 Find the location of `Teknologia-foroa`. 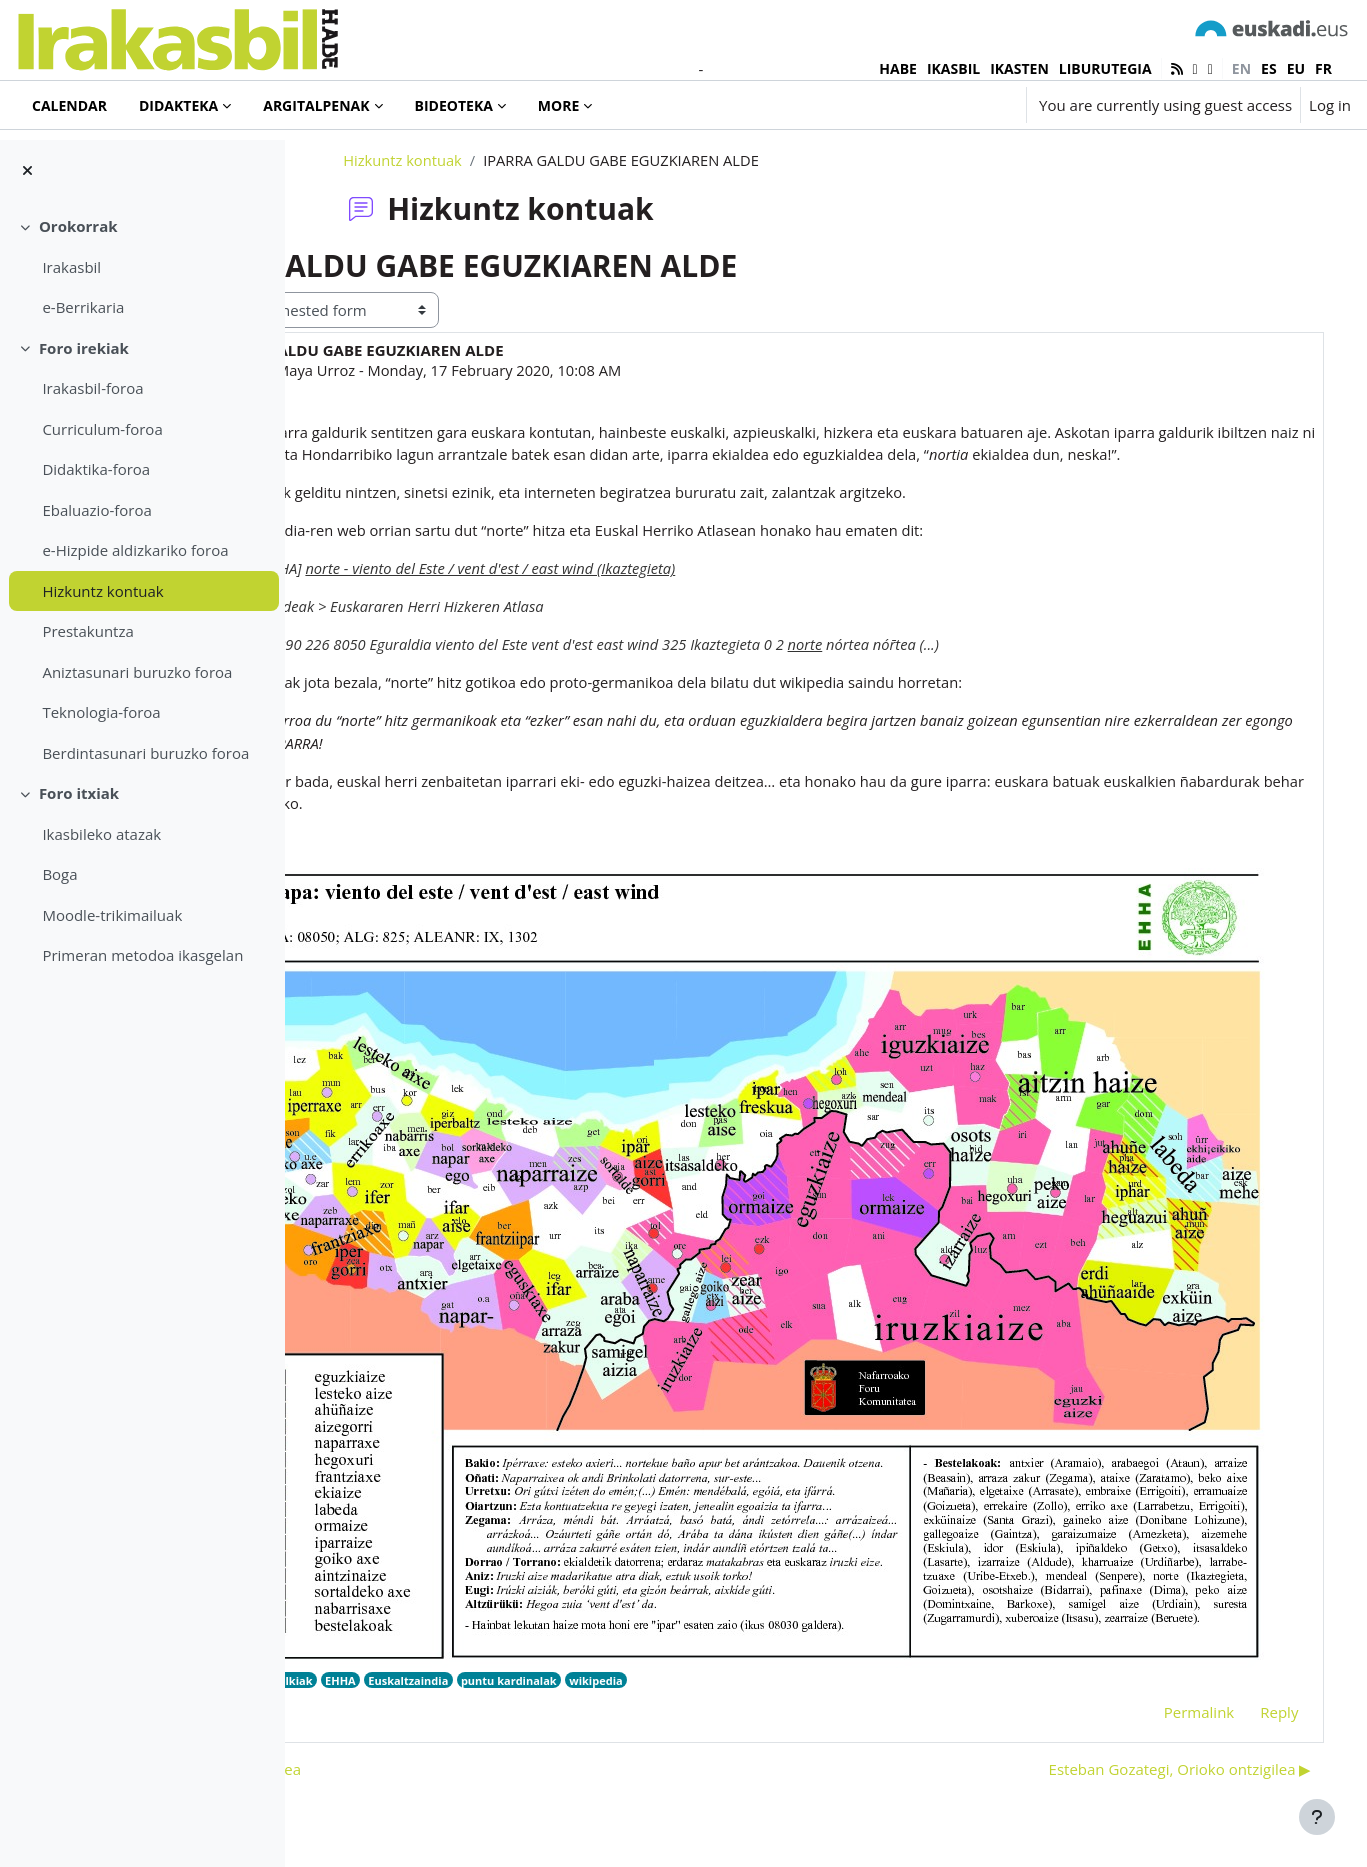

Teknologia-foroa is located at coordinates (101, 712).